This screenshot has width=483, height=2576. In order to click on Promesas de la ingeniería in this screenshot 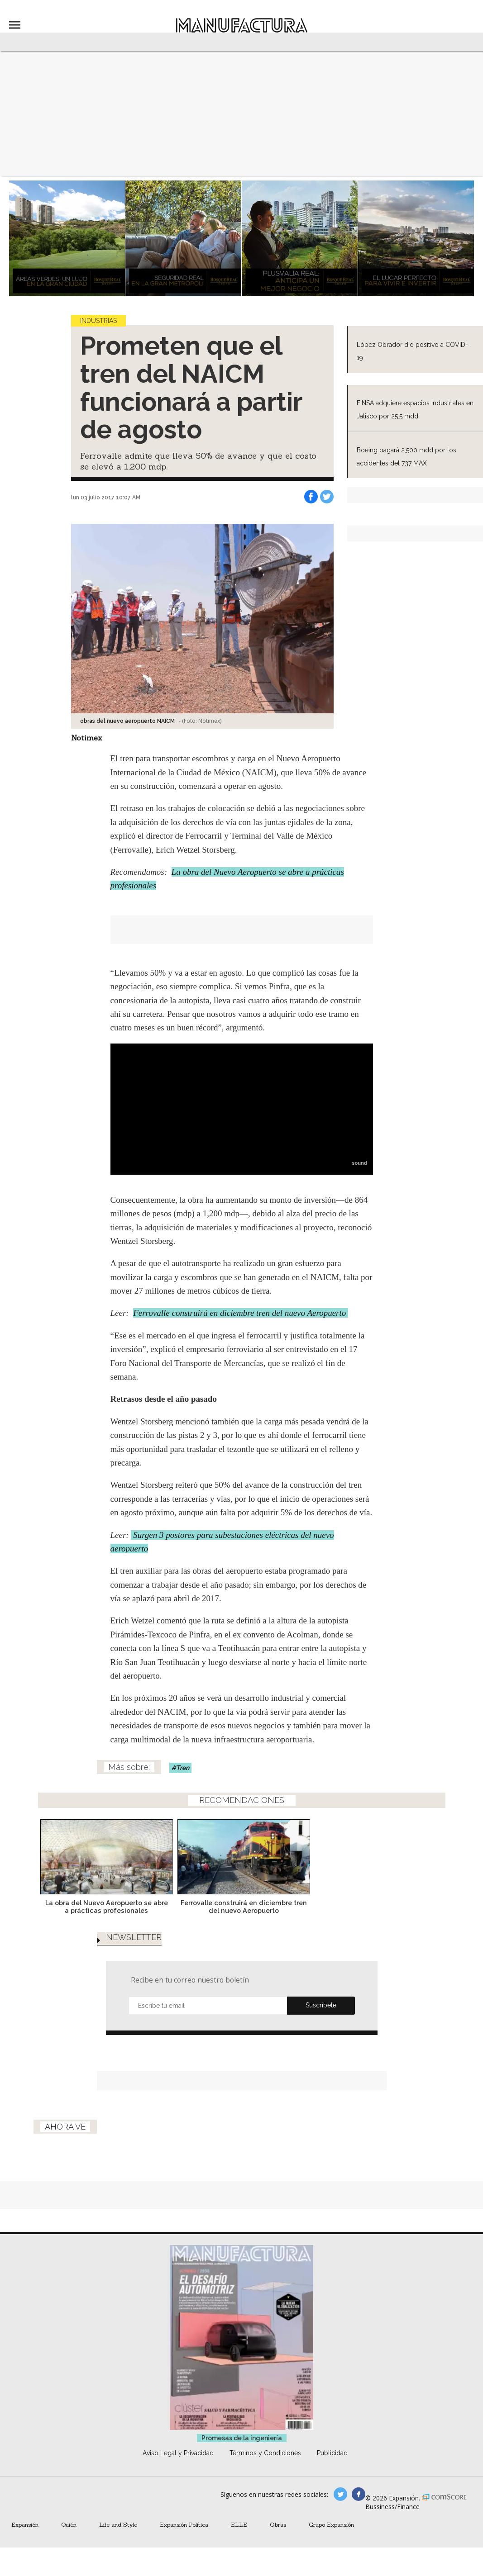, I will do `click(241, 2438)`.